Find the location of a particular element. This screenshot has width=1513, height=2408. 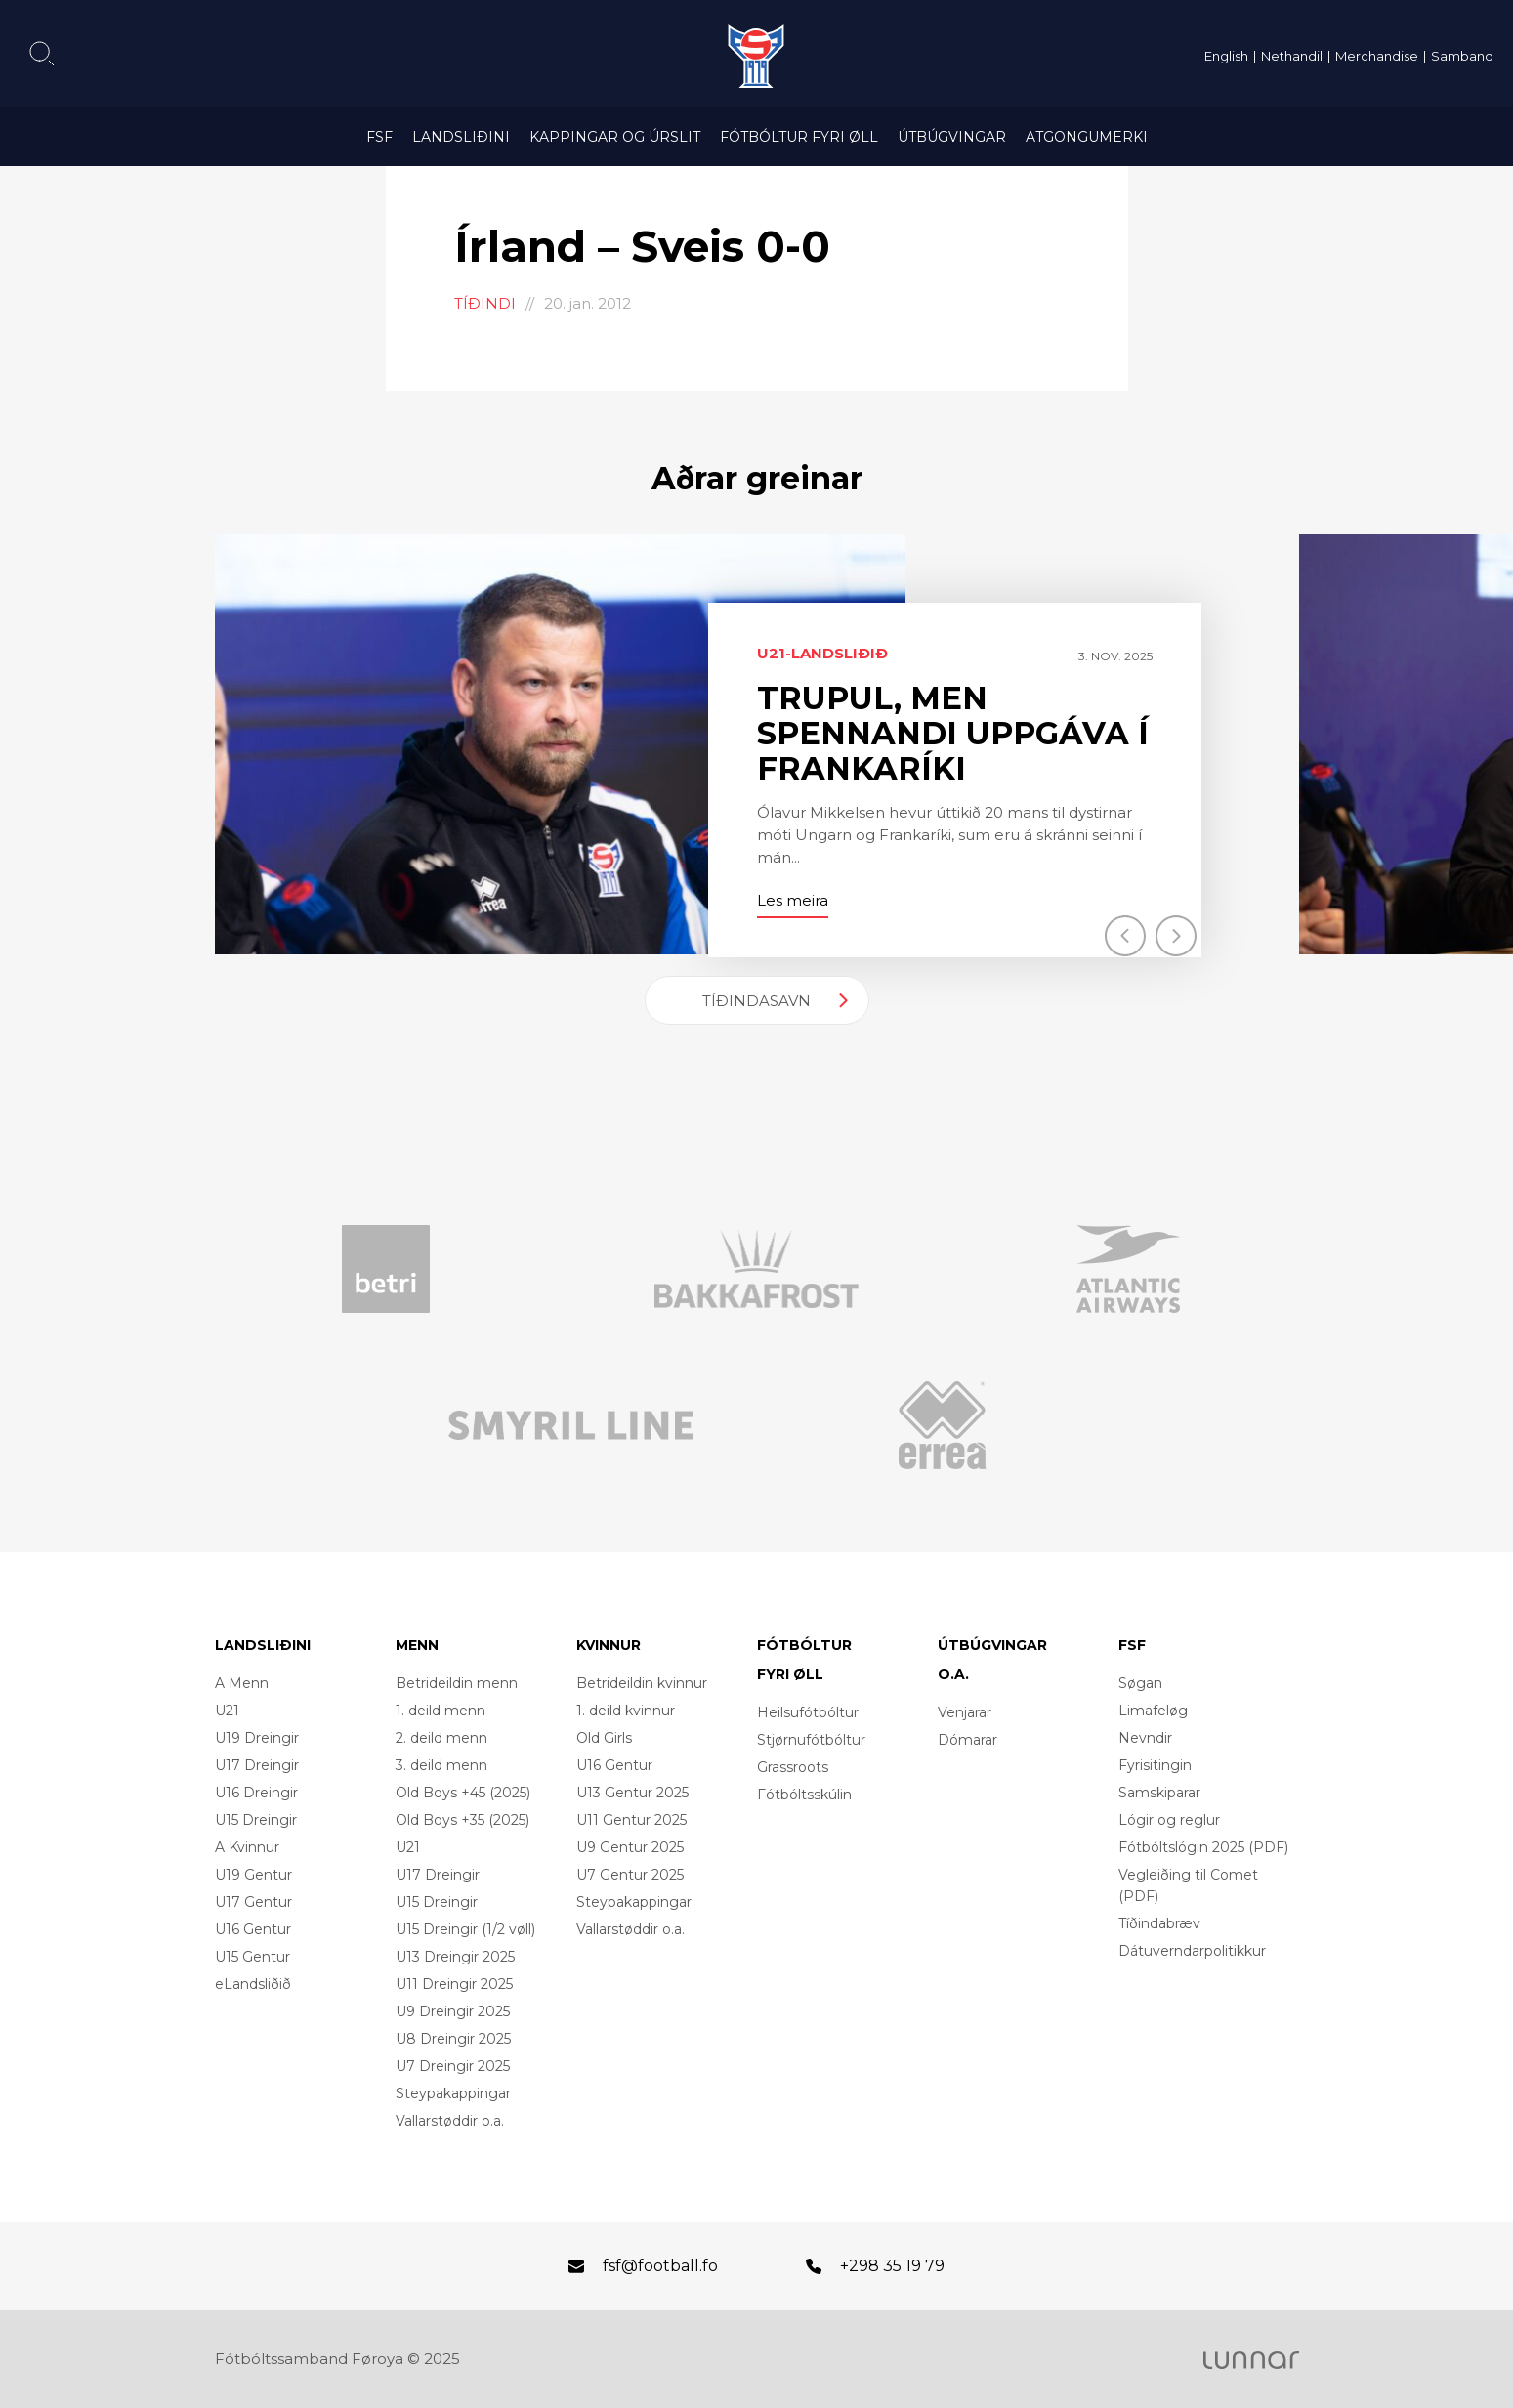

U16 Gentur is located at coordinates (253, 1929).